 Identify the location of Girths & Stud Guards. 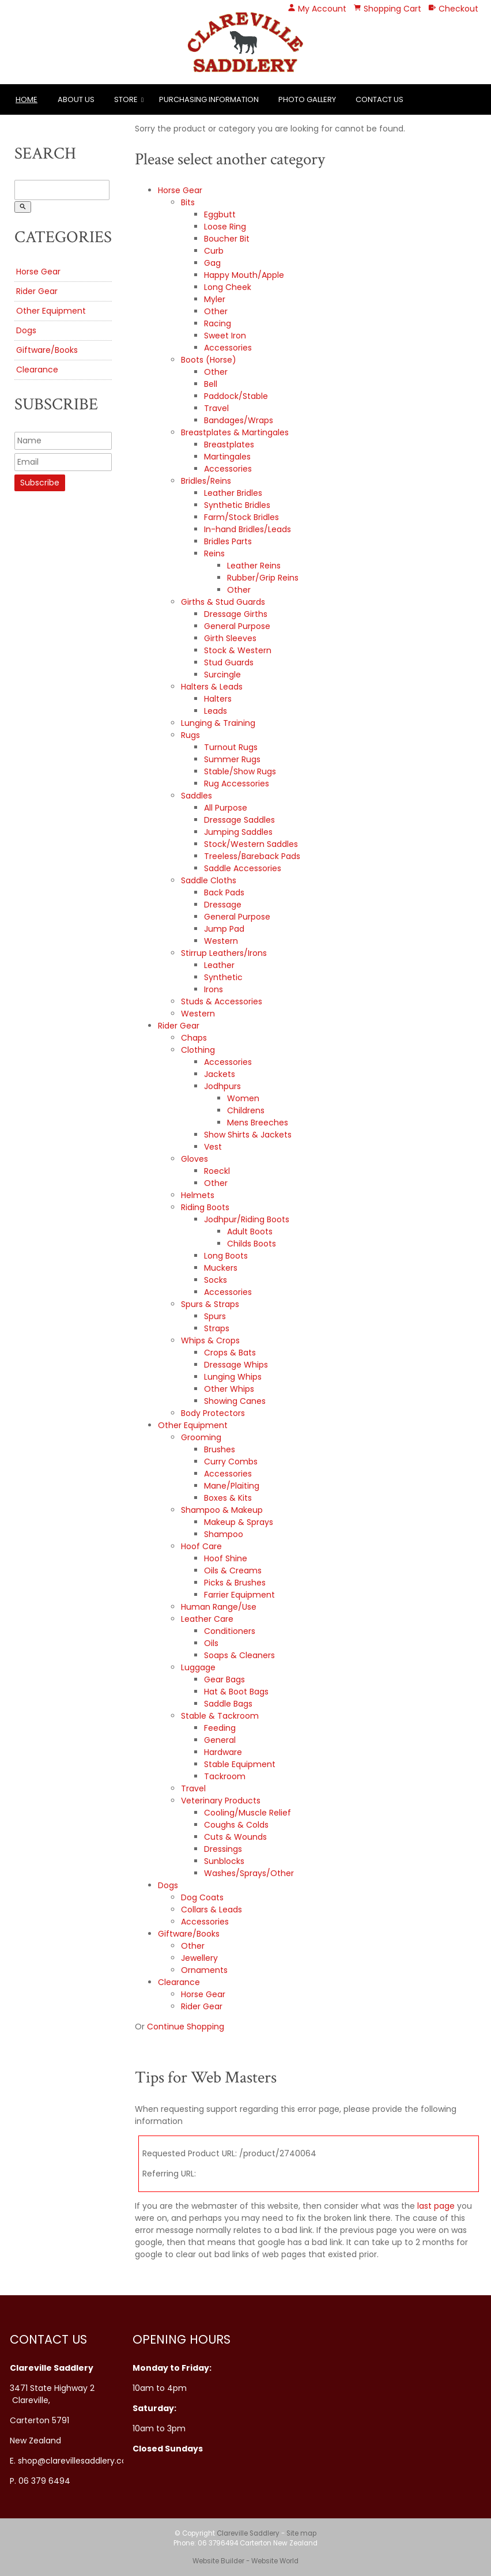
(223, 602).